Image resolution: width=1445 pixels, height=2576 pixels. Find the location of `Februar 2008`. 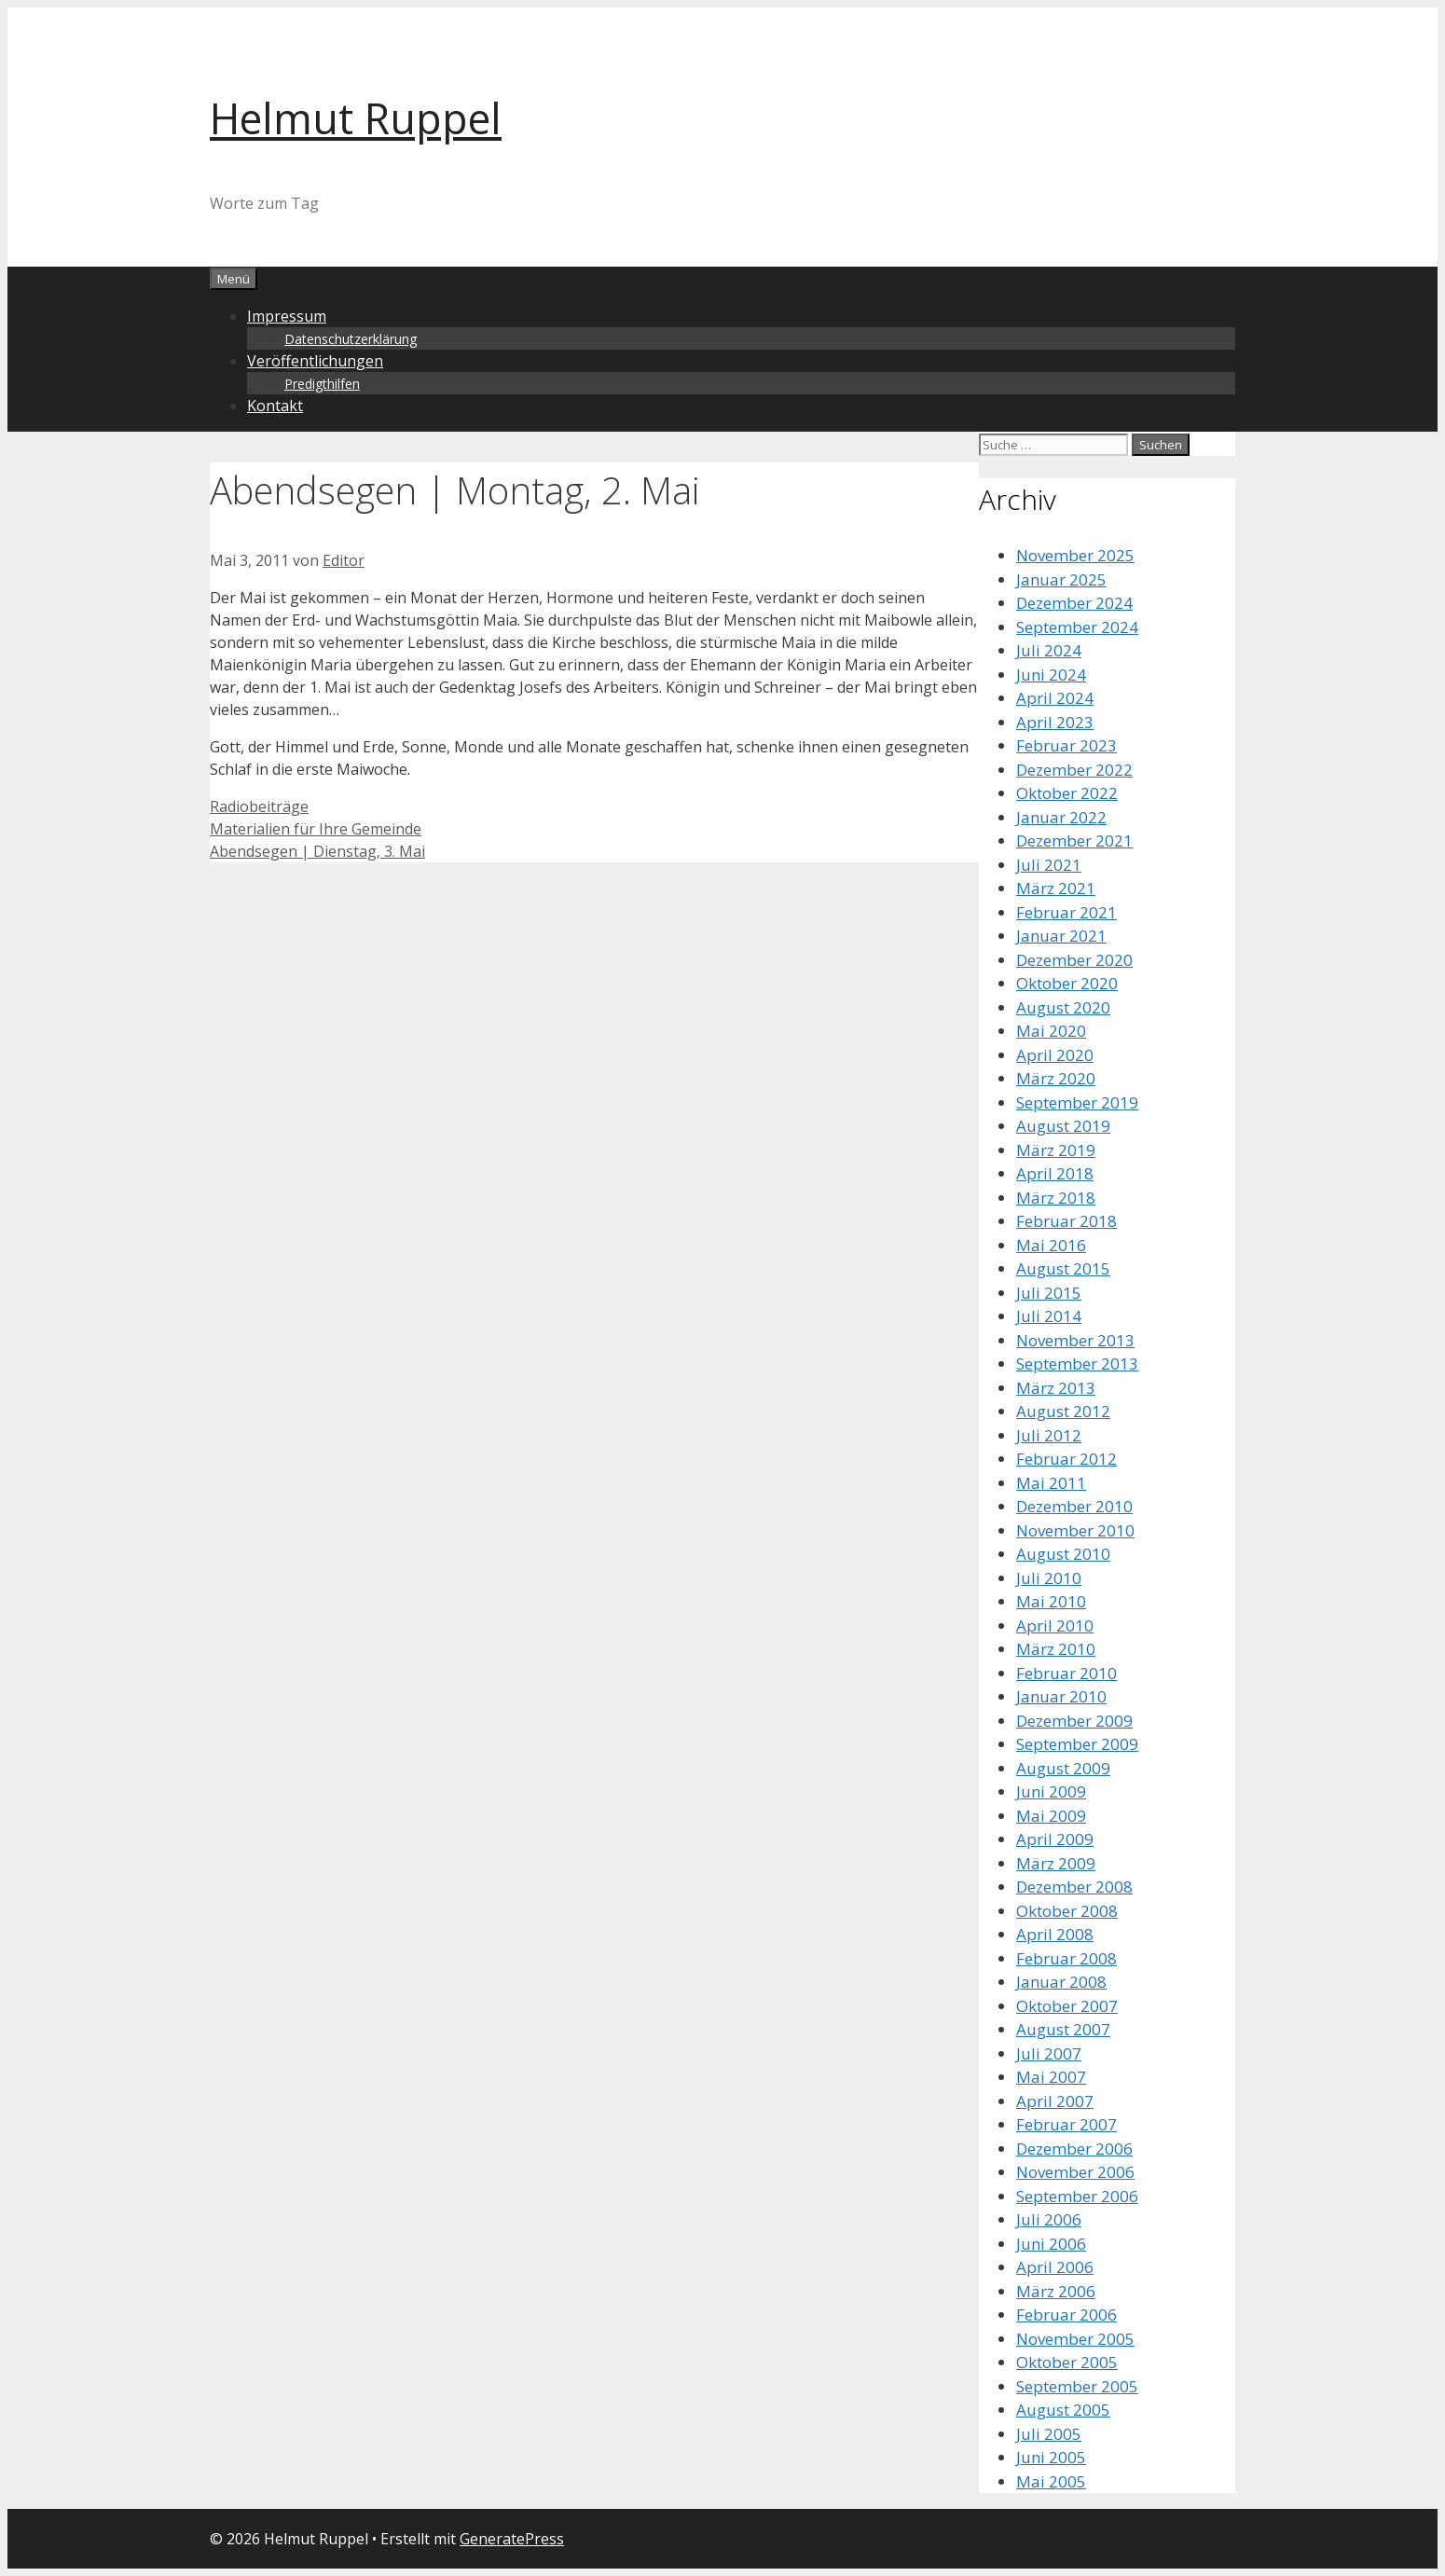

Februar 2008 is located at coordinates (1066, 1958).